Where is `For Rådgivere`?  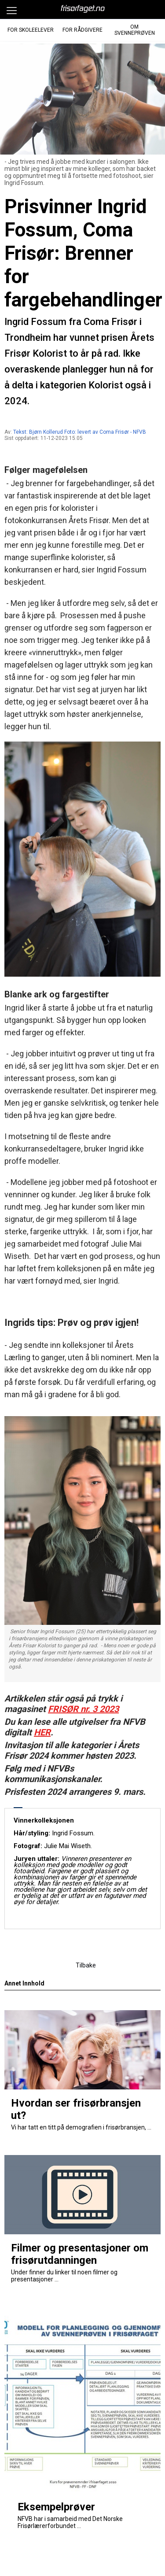
For Rådgivere is located at coordinates (82, 30).